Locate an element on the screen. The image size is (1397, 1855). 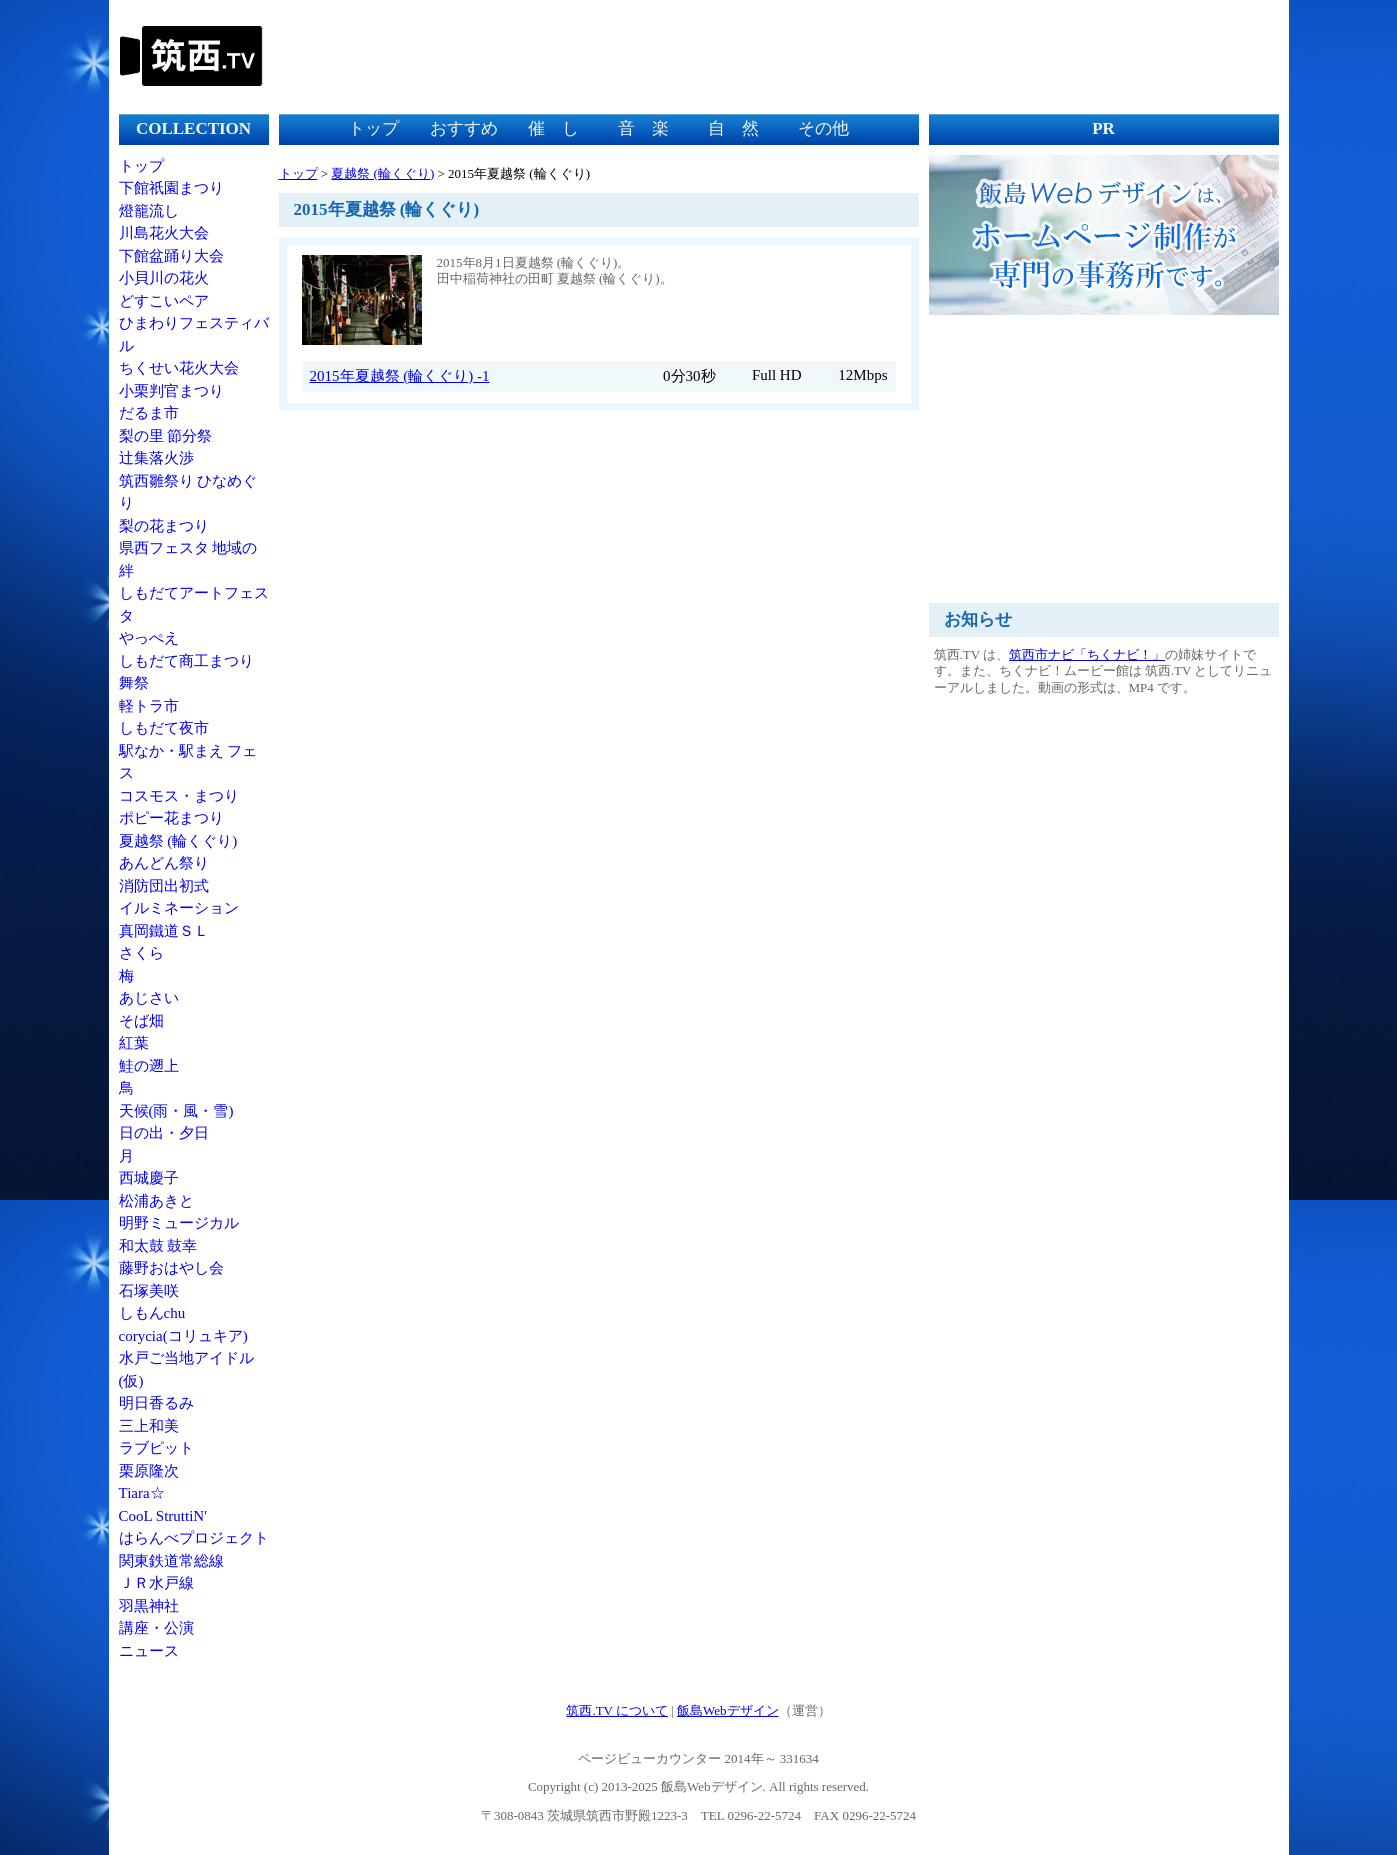
corycia(コリュキア) is located at coordinates (183, 1336).